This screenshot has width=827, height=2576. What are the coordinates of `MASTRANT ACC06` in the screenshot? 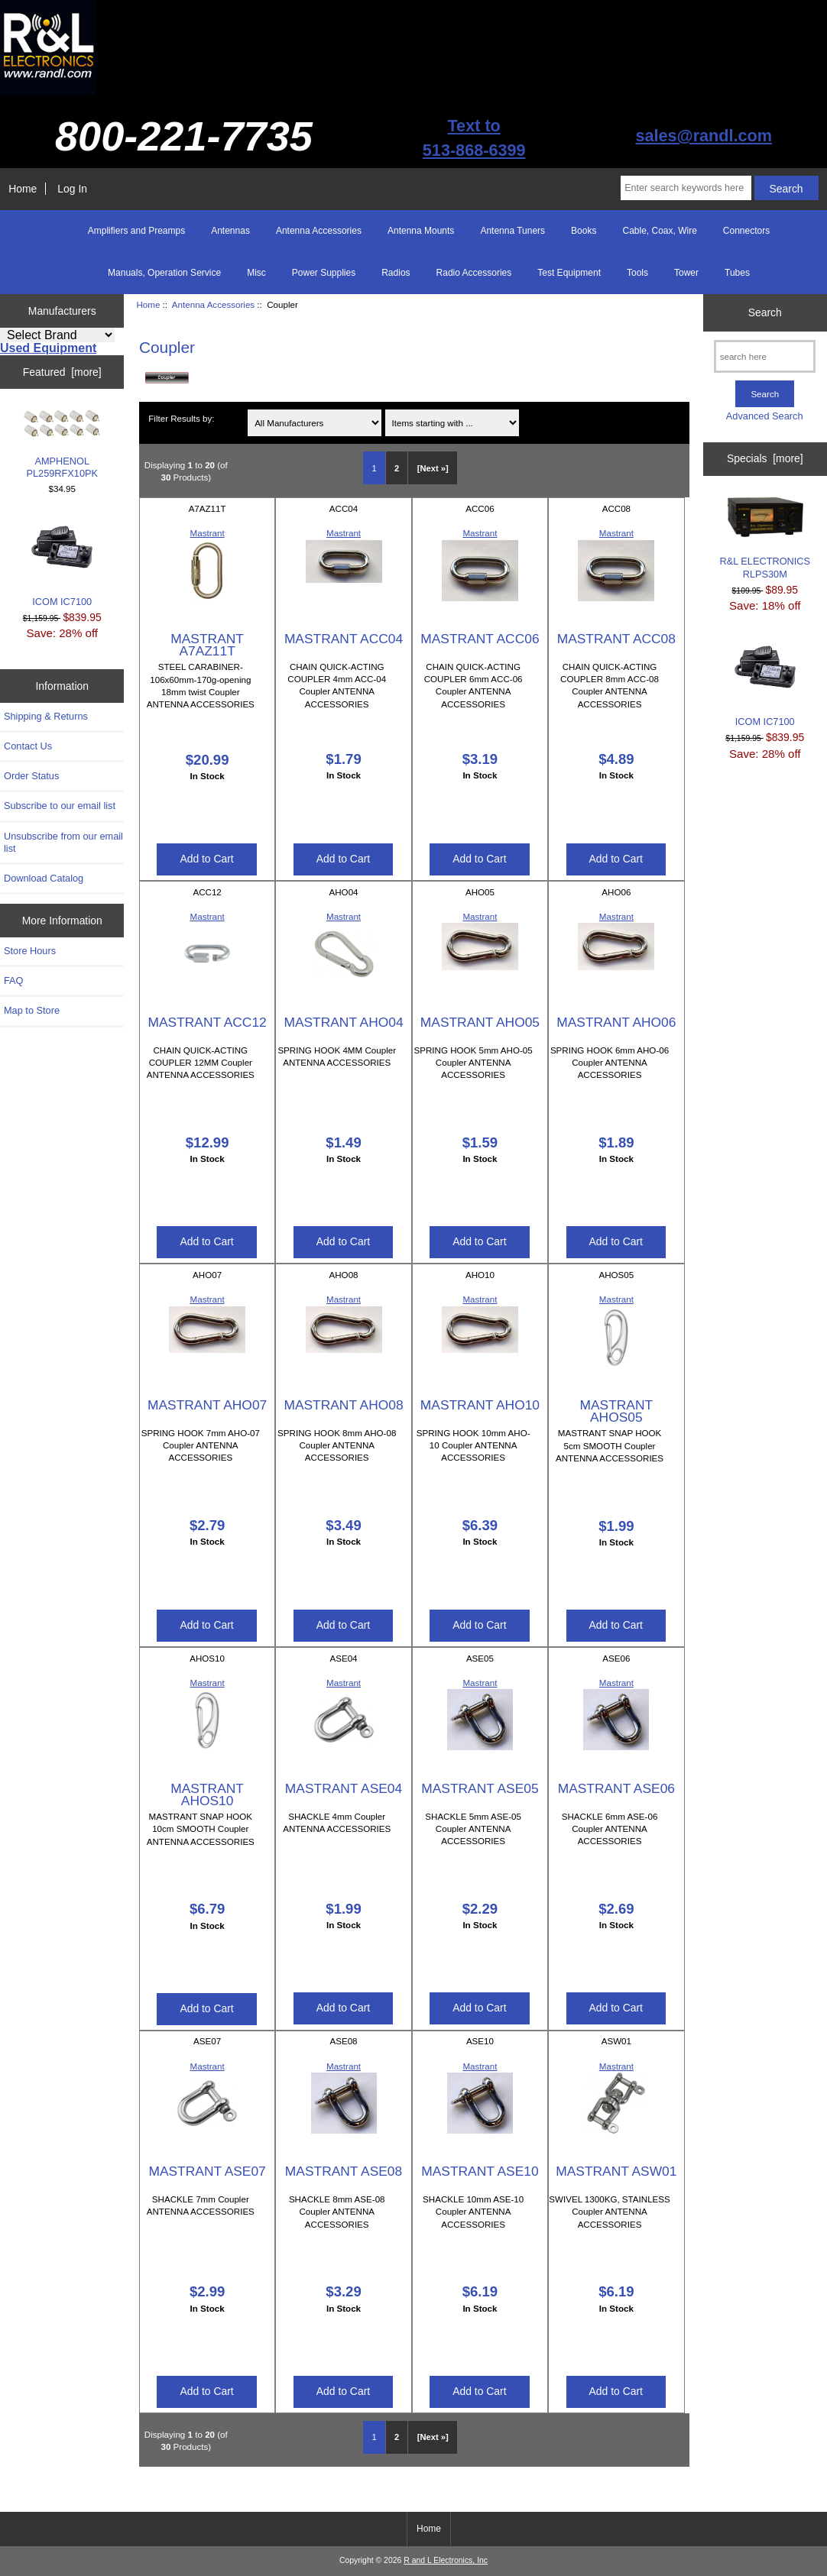 It's located at (479, 638).